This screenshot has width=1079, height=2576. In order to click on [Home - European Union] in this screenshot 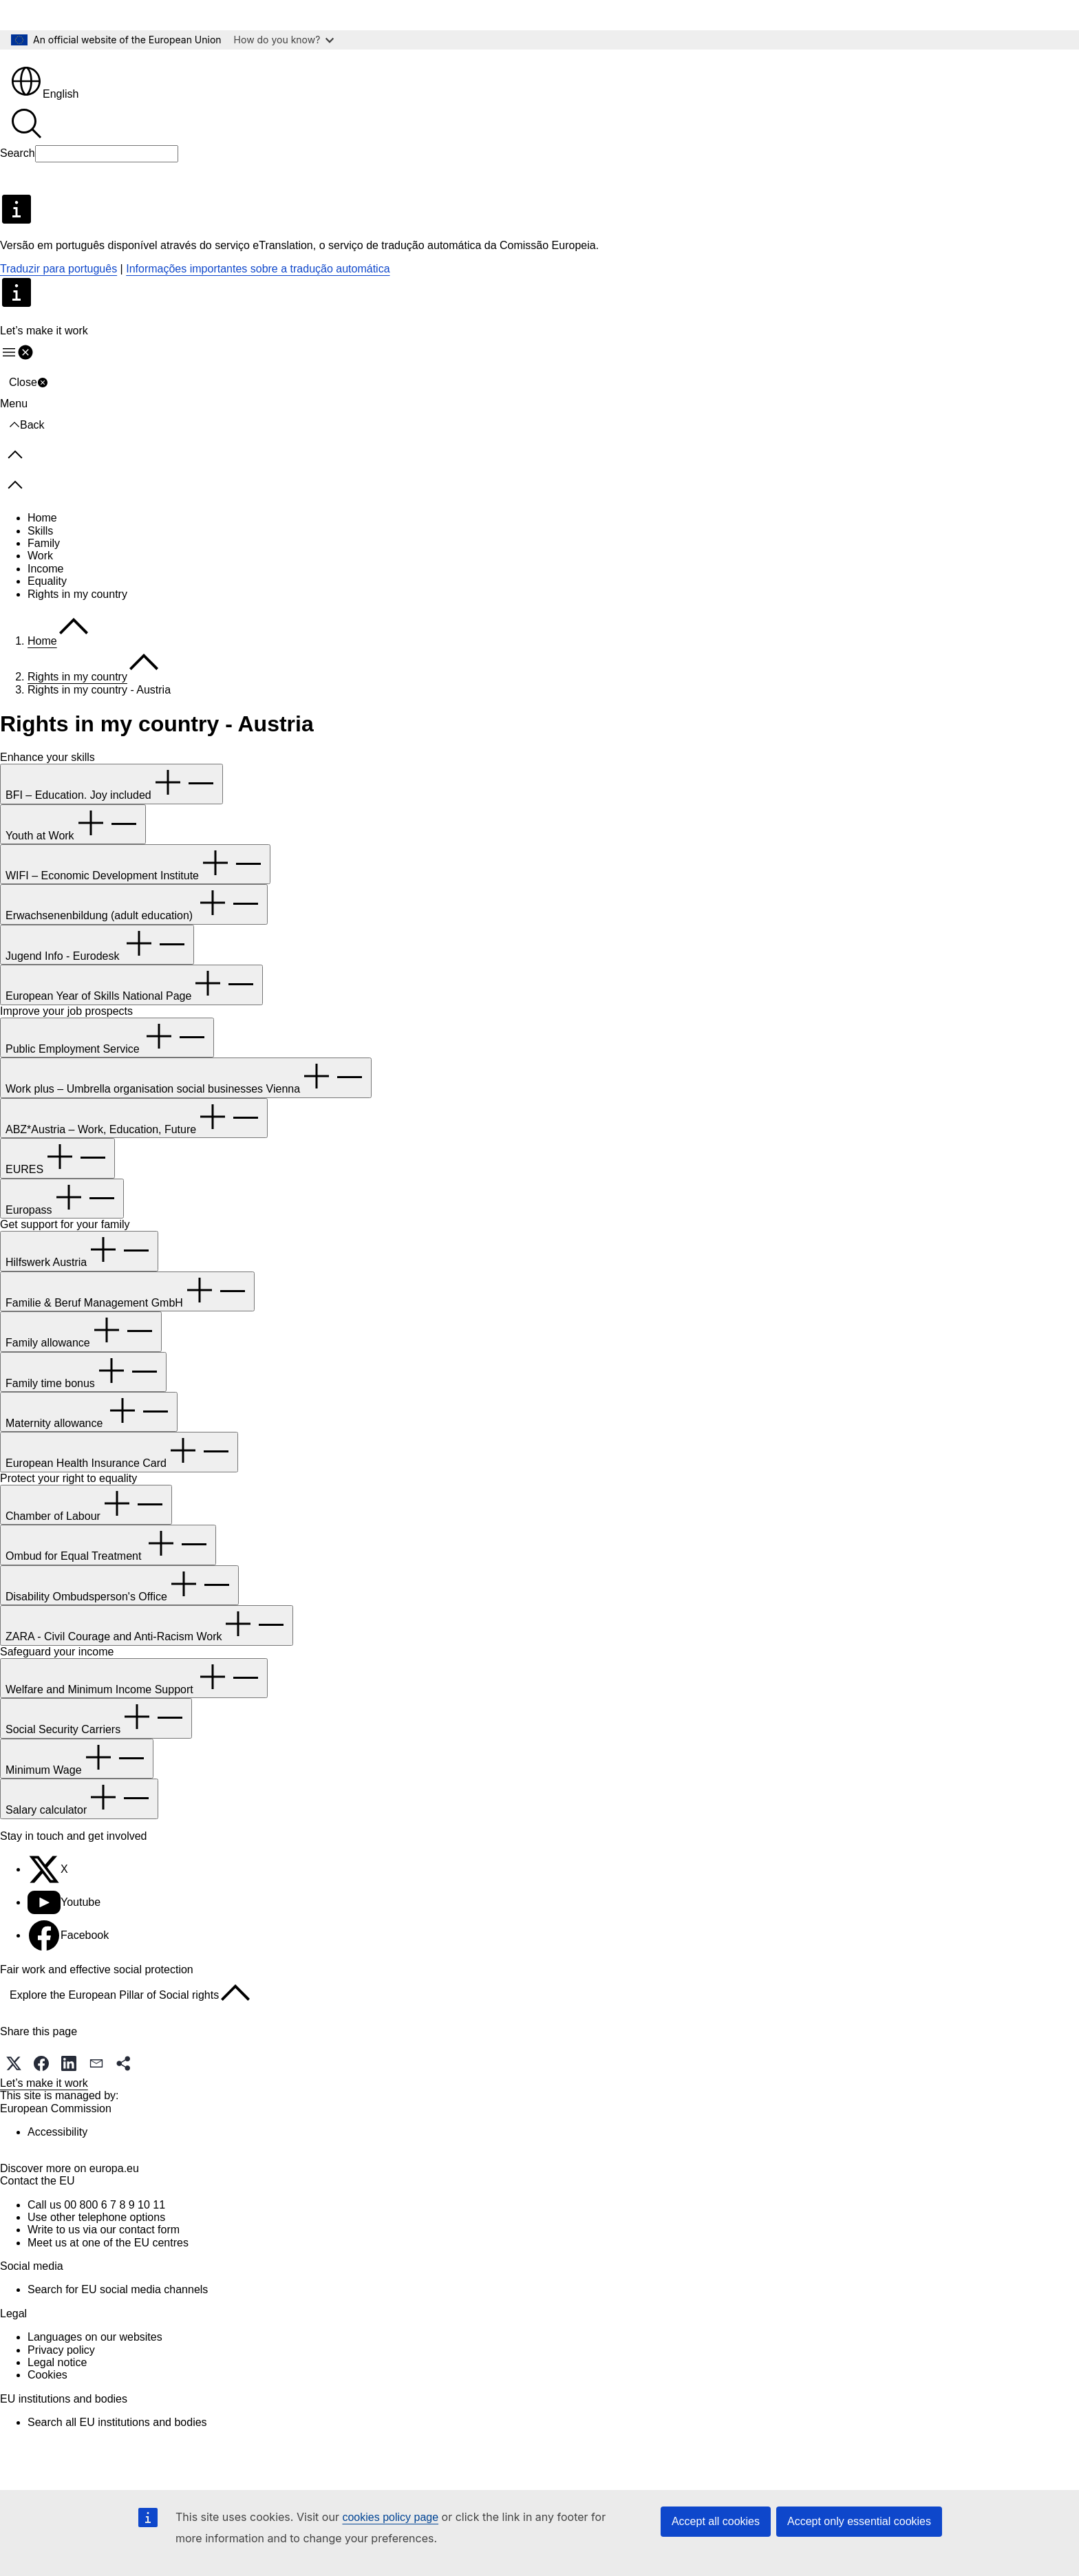, I will do `click(59, 67)`.